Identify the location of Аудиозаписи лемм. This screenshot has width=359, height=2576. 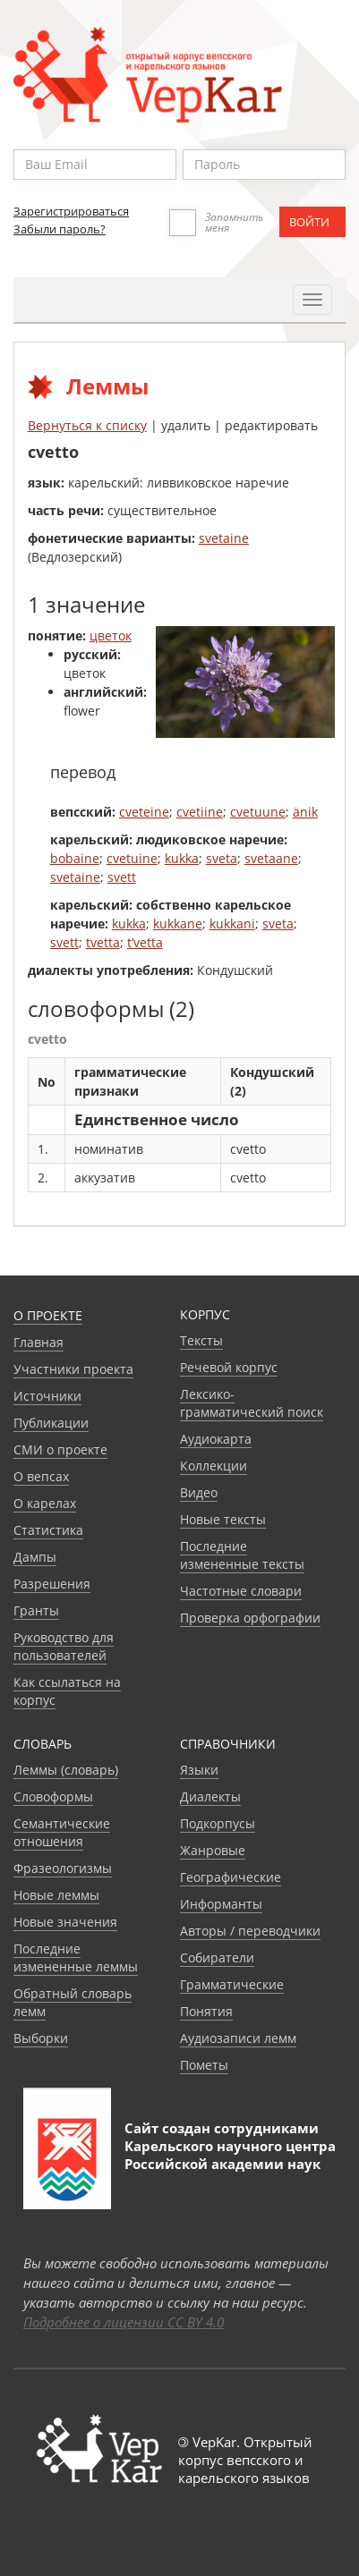
(238, 2037).